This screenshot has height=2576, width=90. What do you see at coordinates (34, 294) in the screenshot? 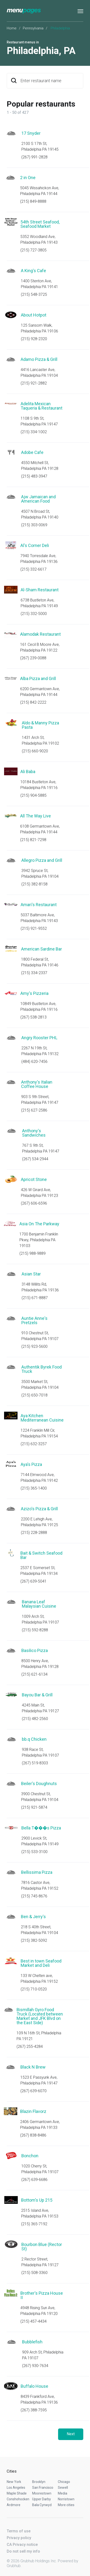
I see `(215) 548-3725` at bounding box center [34, 294].